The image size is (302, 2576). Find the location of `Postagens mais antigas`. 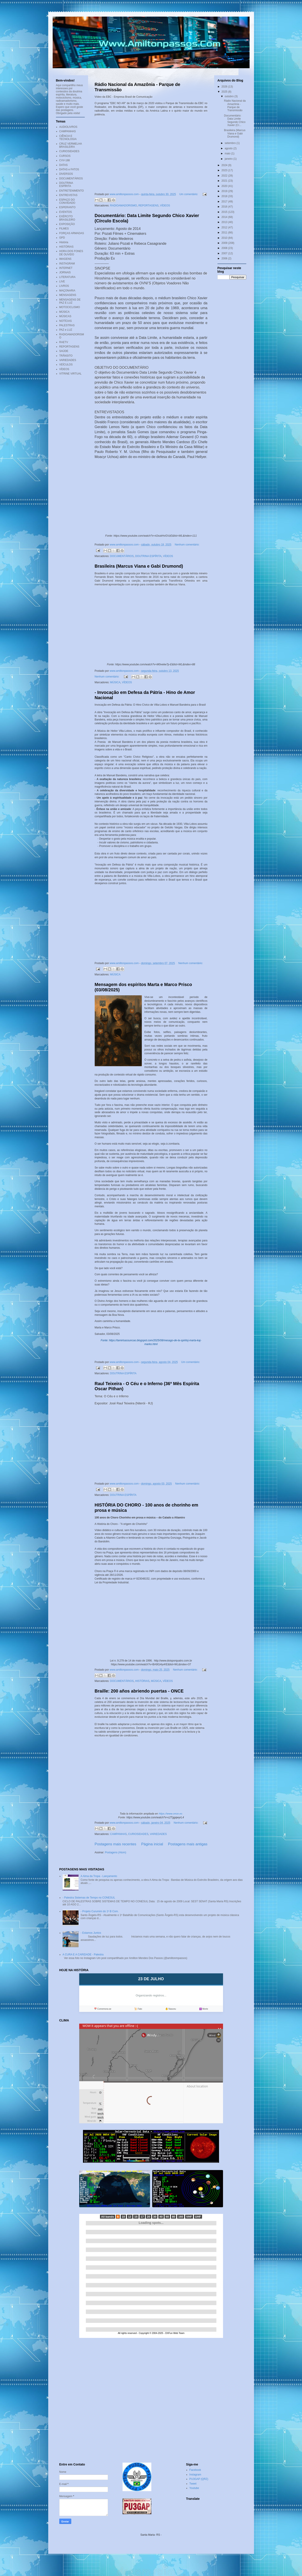

Postagens mais antigas is located at coordinates (187, 1844).